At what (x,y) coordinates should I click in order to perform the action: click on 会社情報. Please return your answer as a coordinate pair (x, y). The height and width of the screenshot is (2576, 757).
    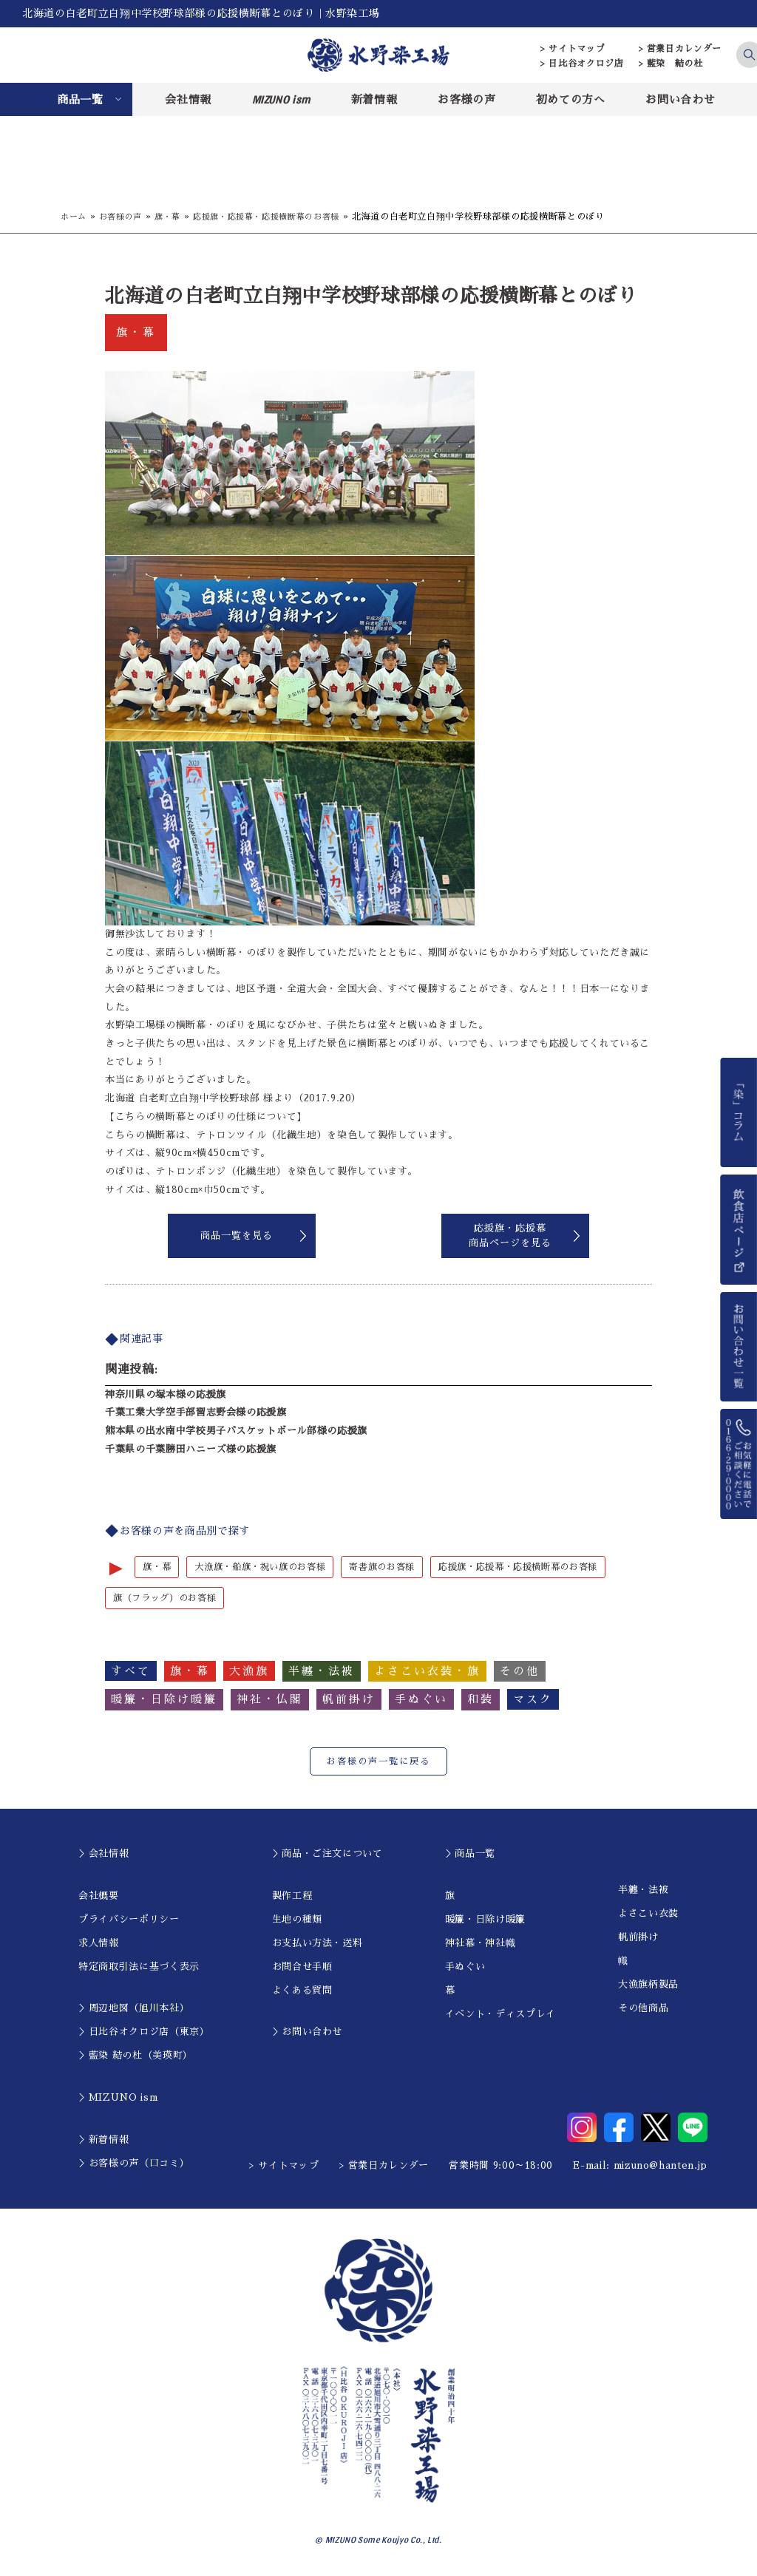
    Looking at the image, I should click on (188, 99).